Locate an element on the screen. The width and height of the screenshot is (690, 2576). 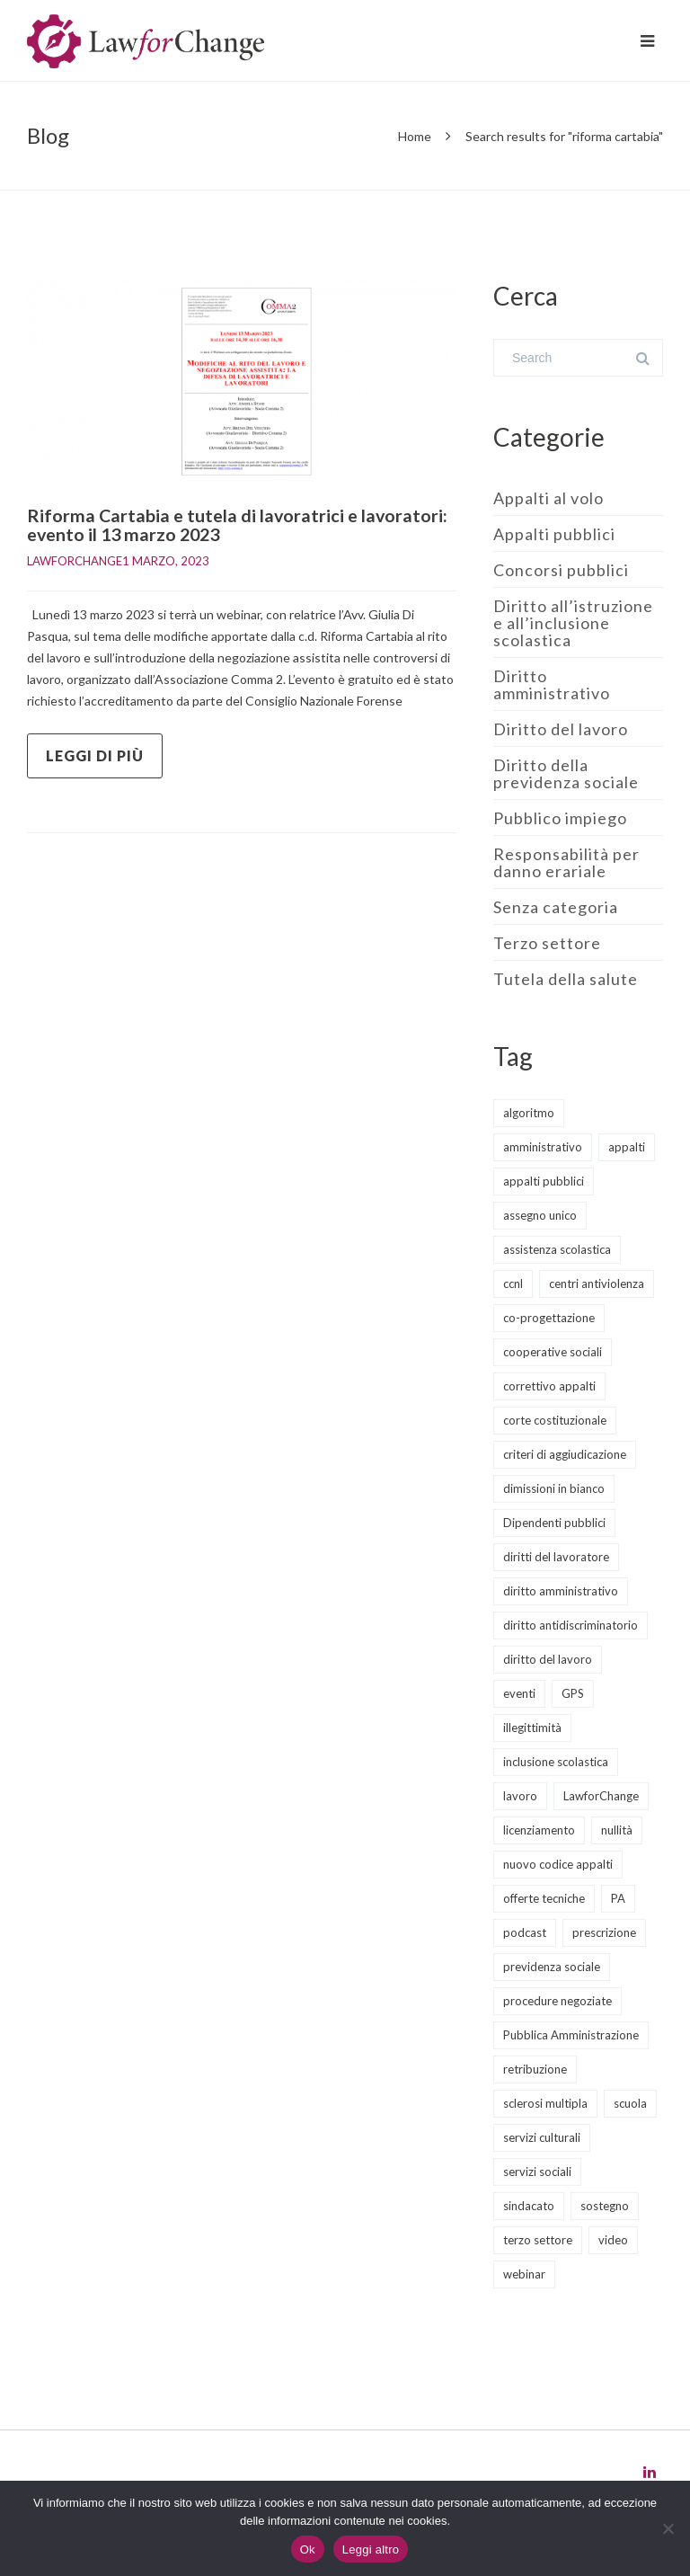
assegno unico [assegno unico (2 elementi)] is located at coordinates (540, 1215).